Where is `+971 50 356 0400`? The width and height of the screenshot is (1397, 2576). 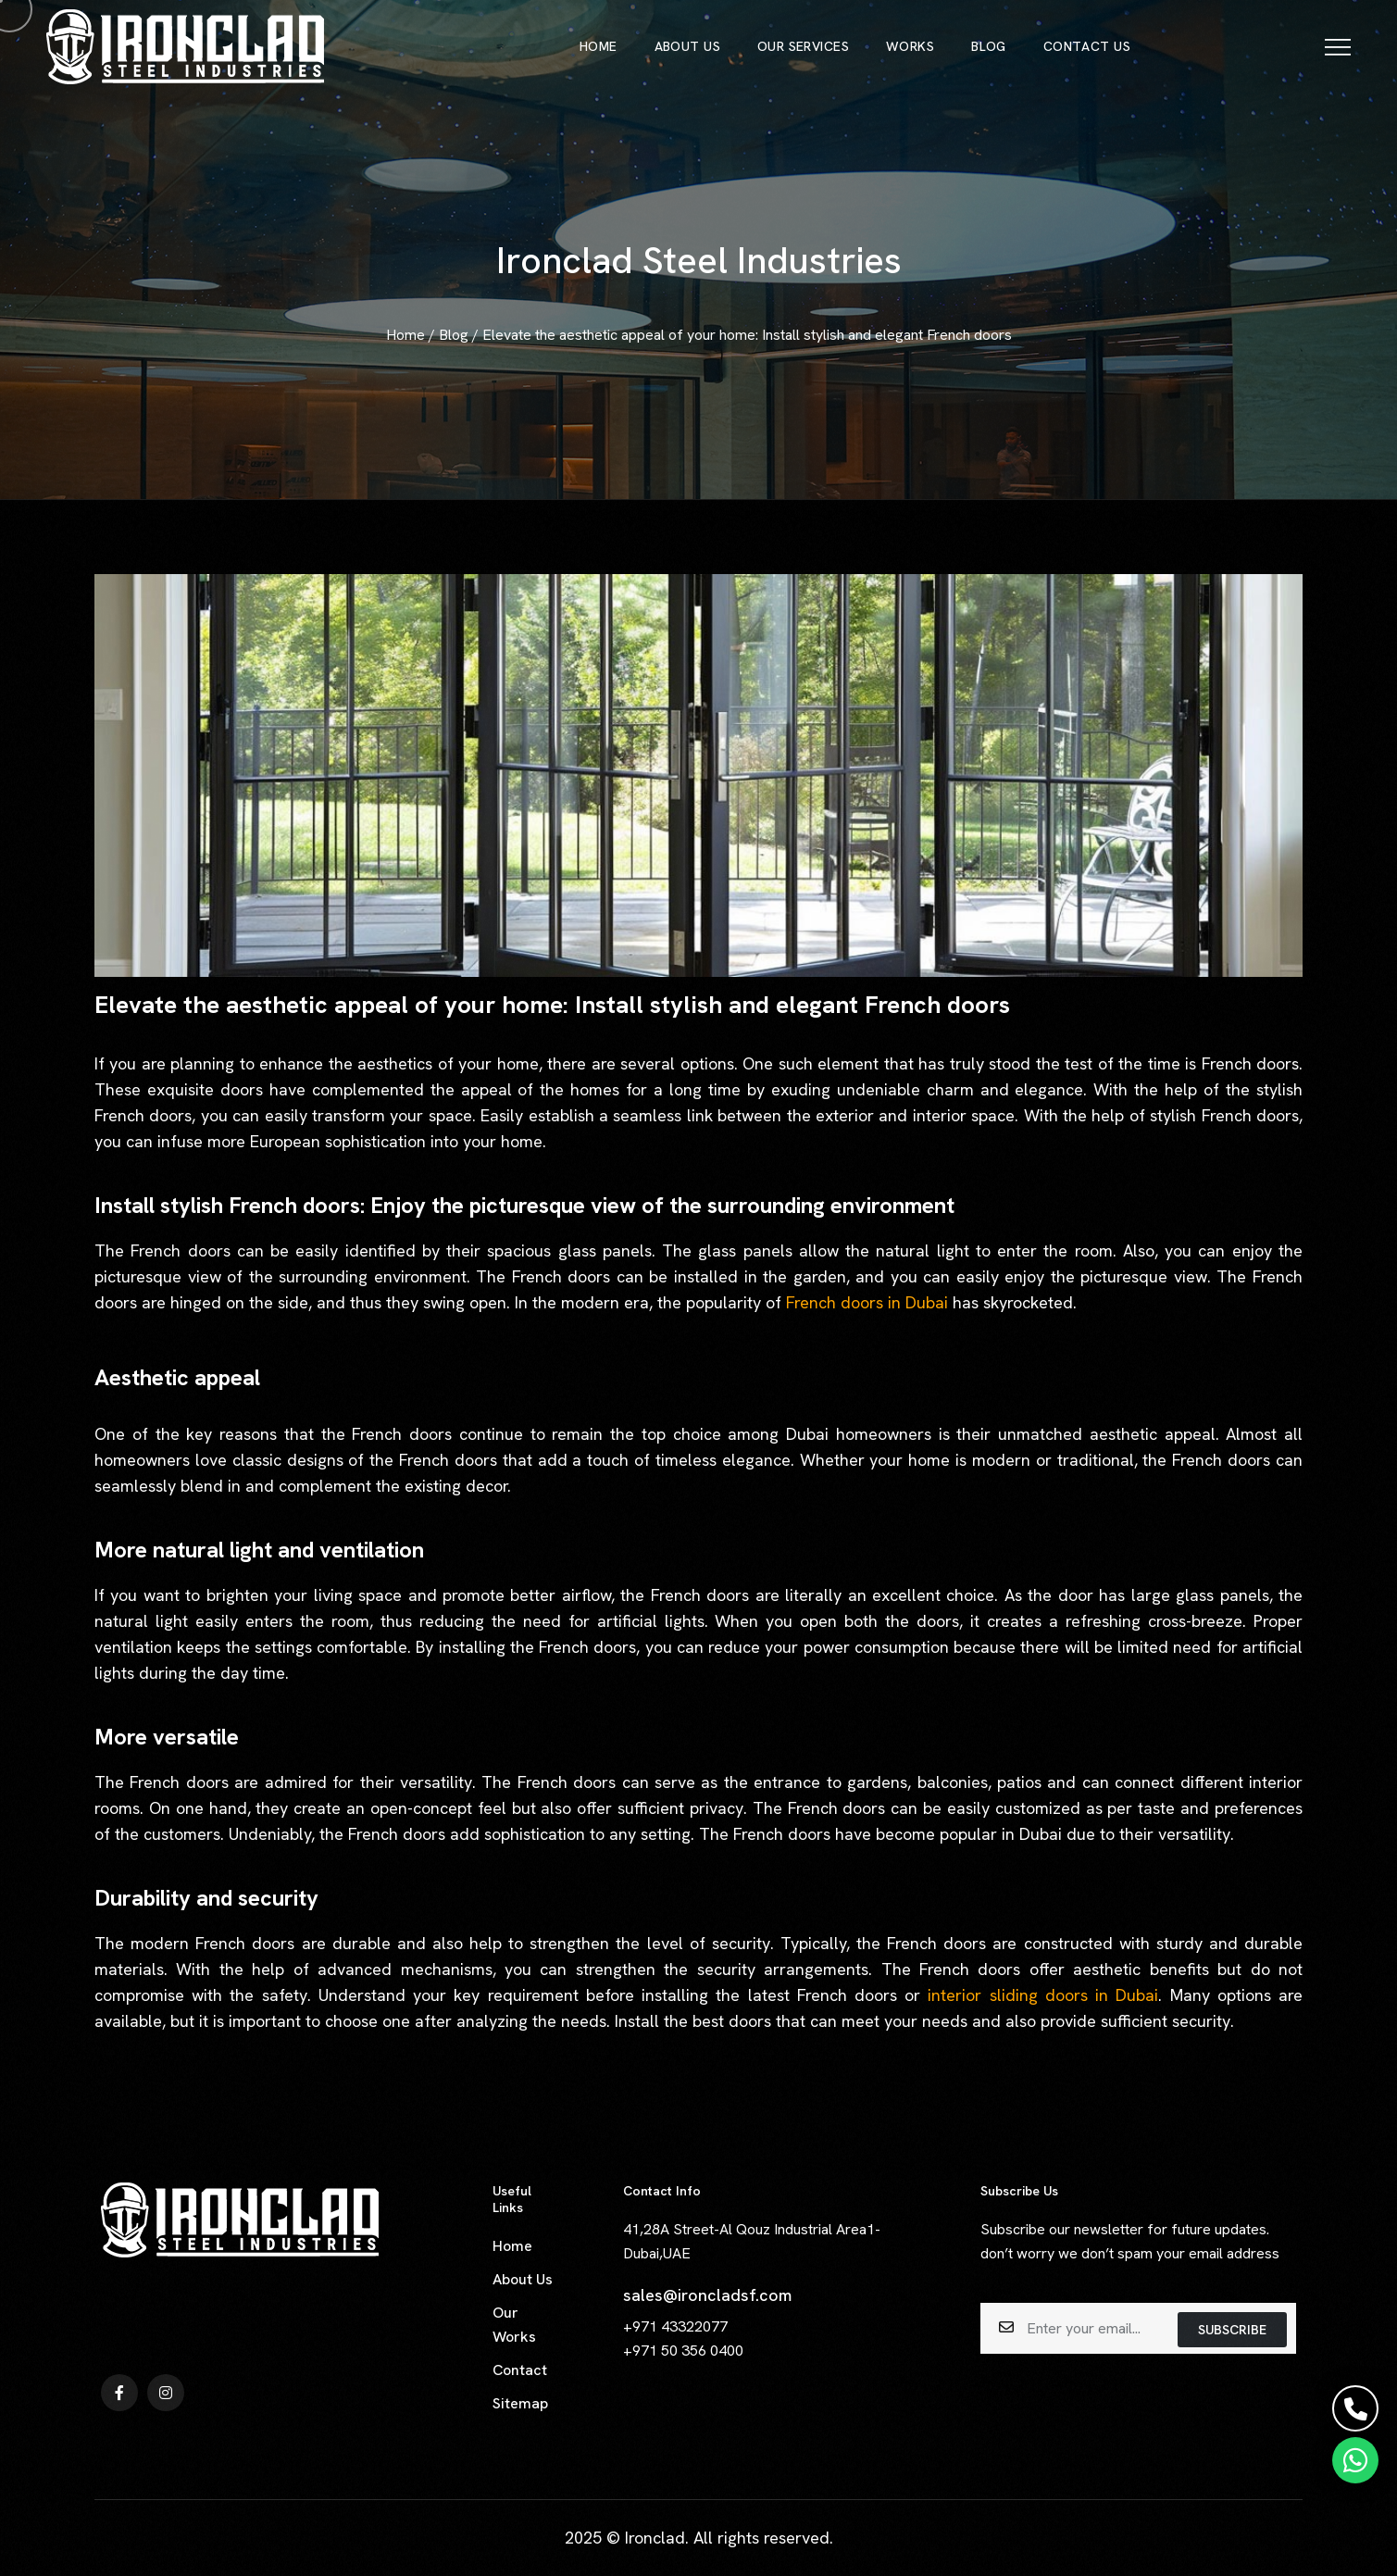
+971 50 356 0400 is located at coordinates (683, 2350).